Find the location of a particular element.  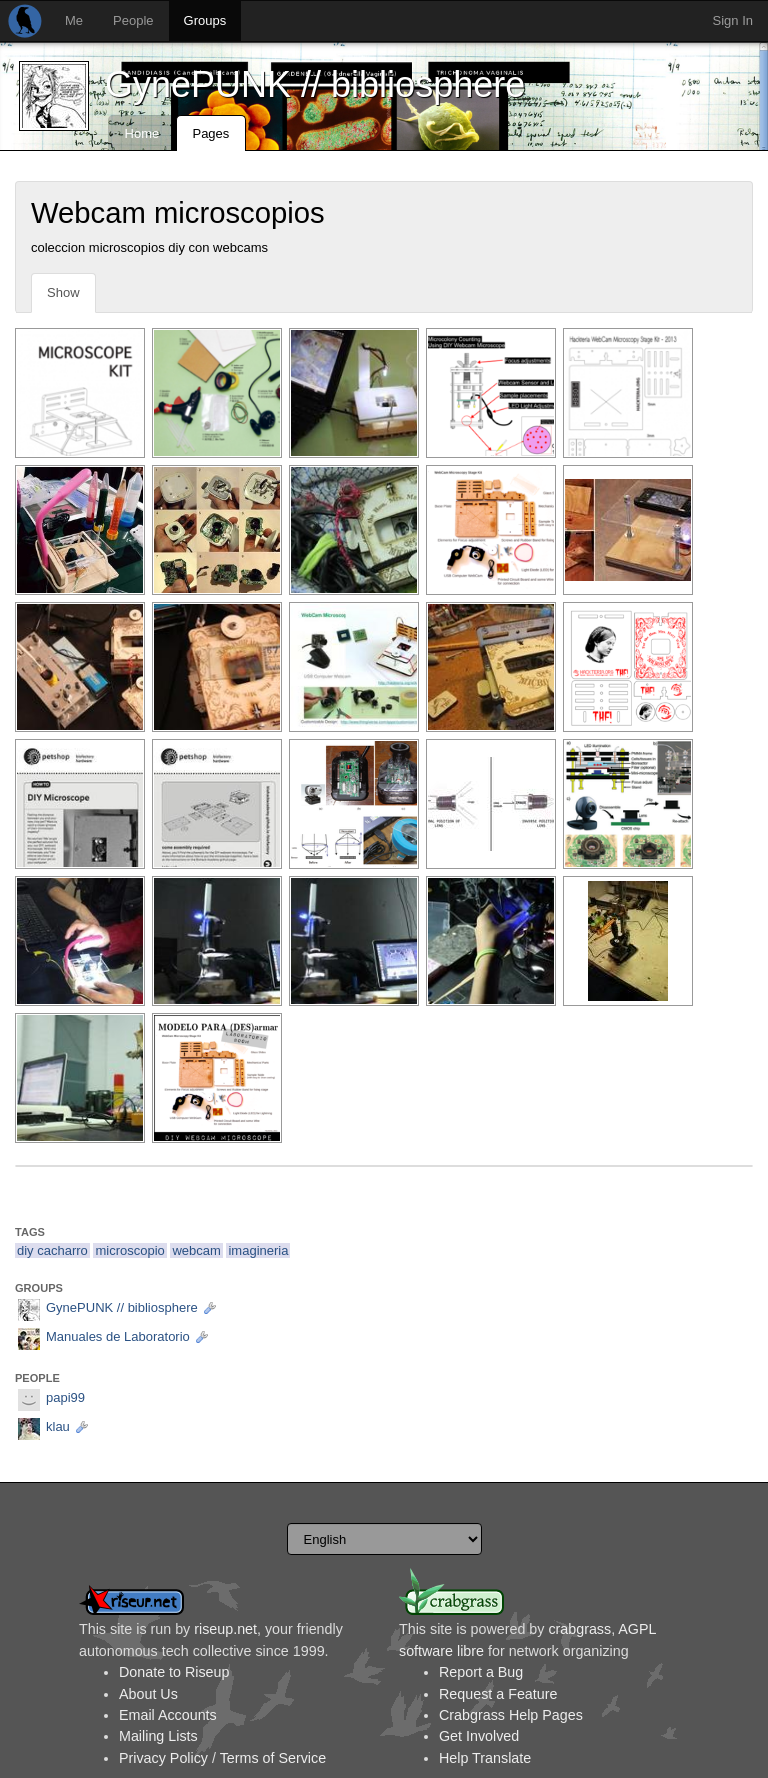

imagineria is located at coordinates (258, 1250).